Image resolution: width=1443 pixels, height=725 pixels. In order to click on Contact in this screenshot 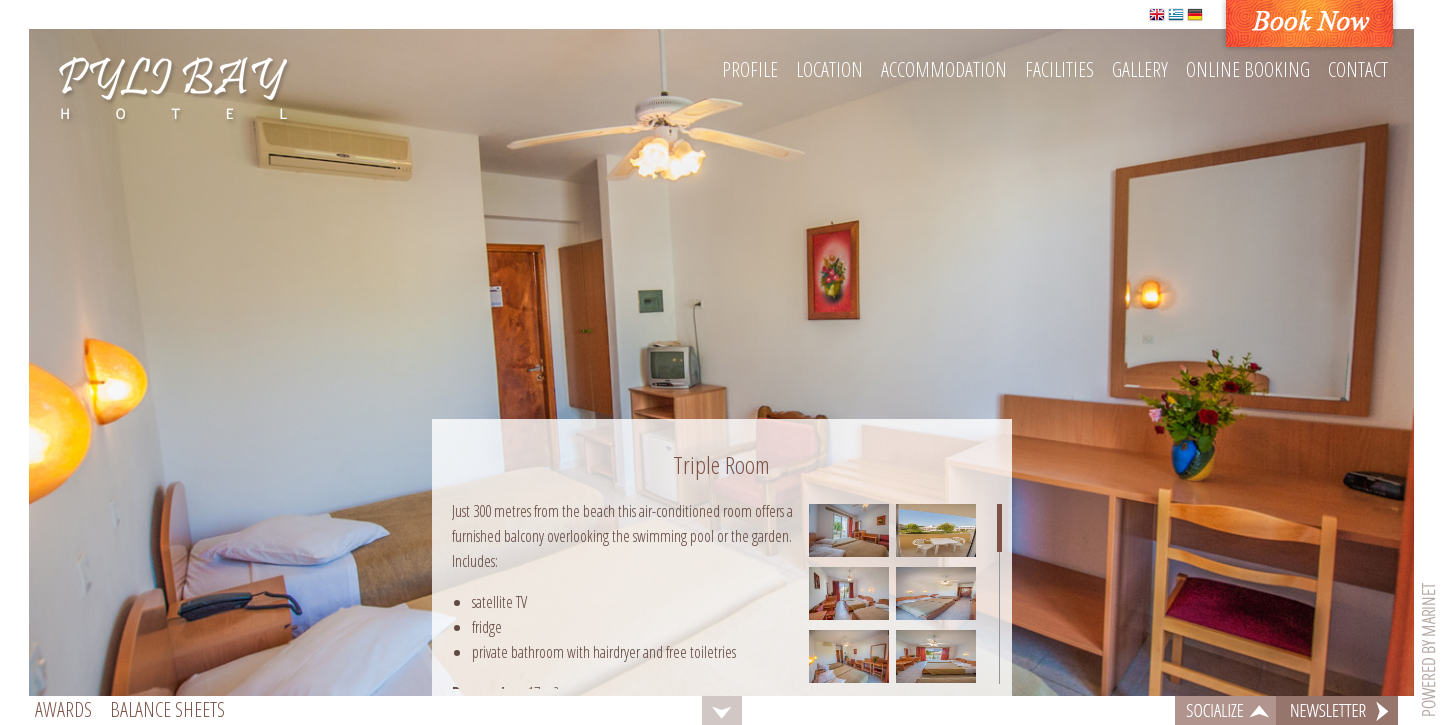, I will do `click(1358, 69)`.